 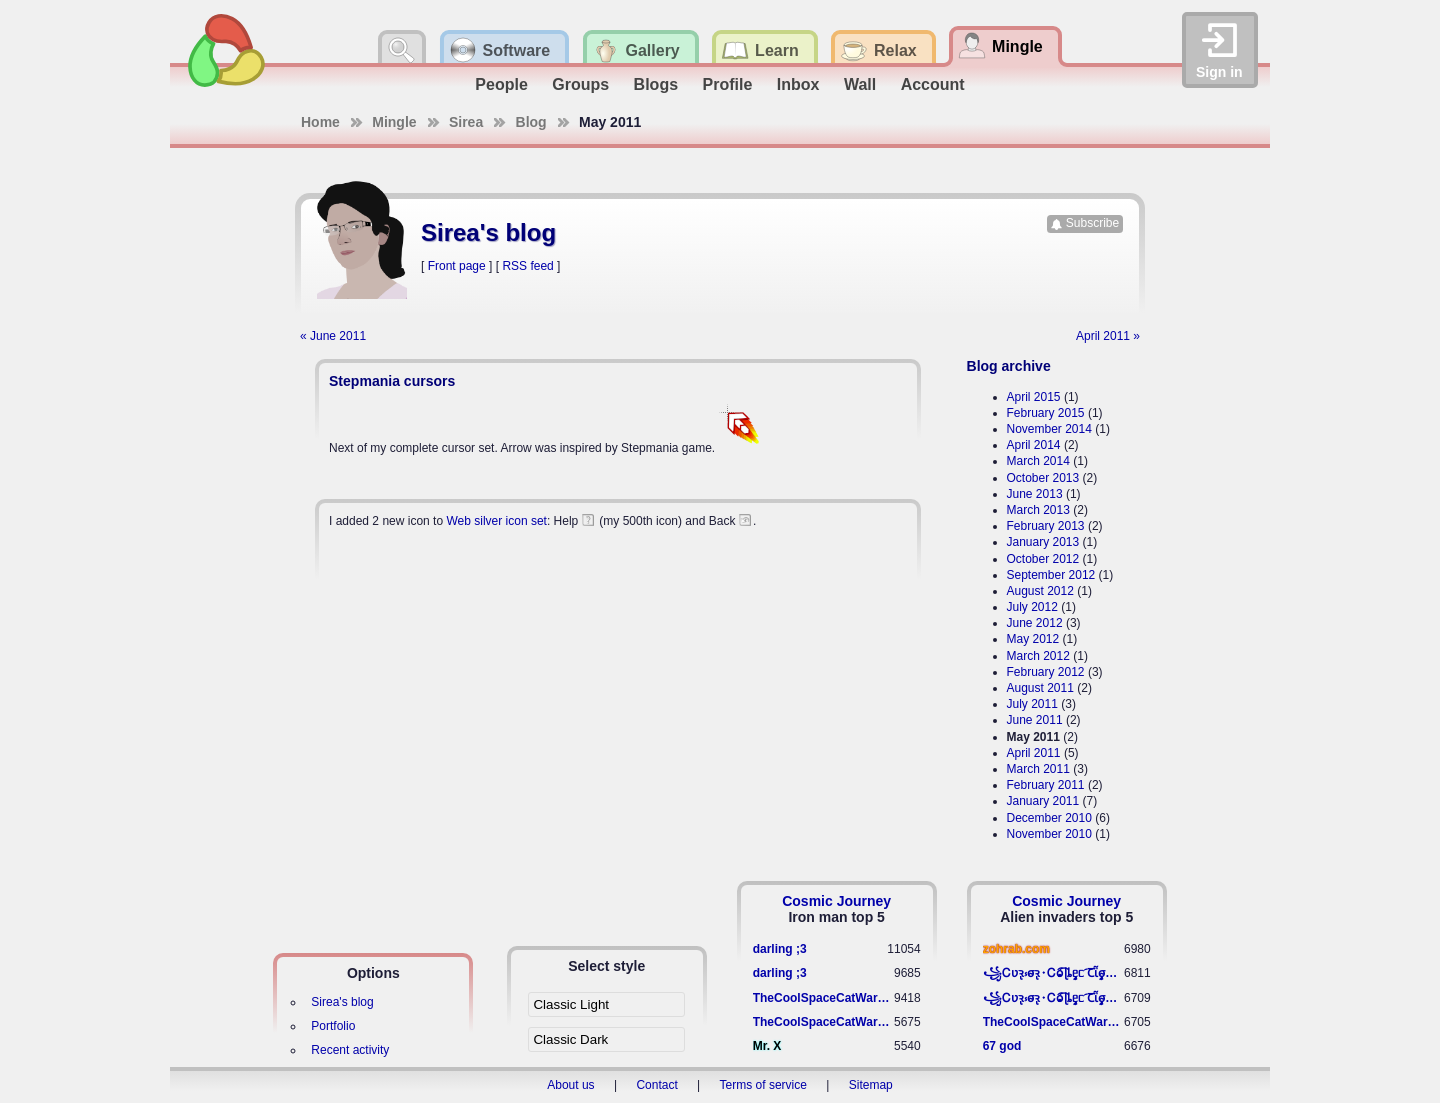 I want to click on TheCoolSpaceCatWarrior, so click(x=823, y=998).